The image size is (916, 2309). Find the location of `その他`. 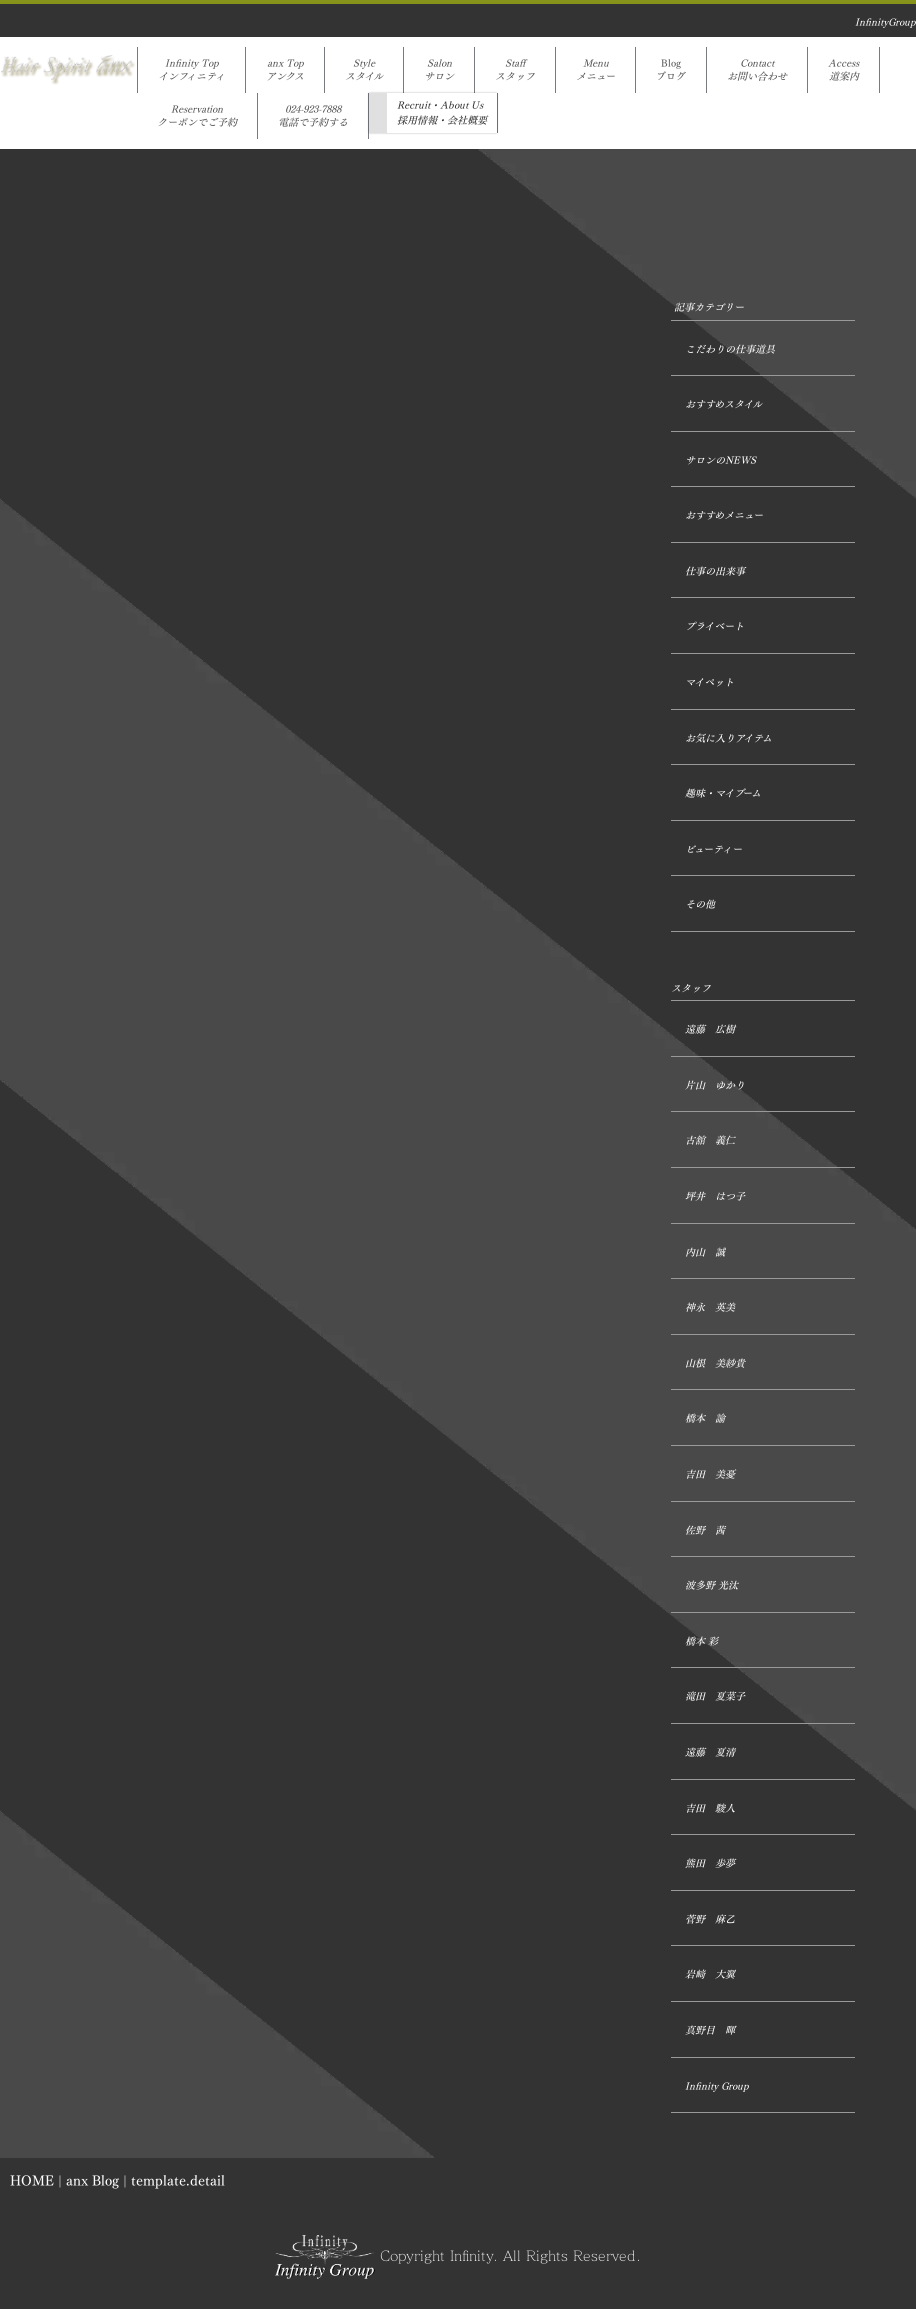

その他 is located at coordinates (700, 904).